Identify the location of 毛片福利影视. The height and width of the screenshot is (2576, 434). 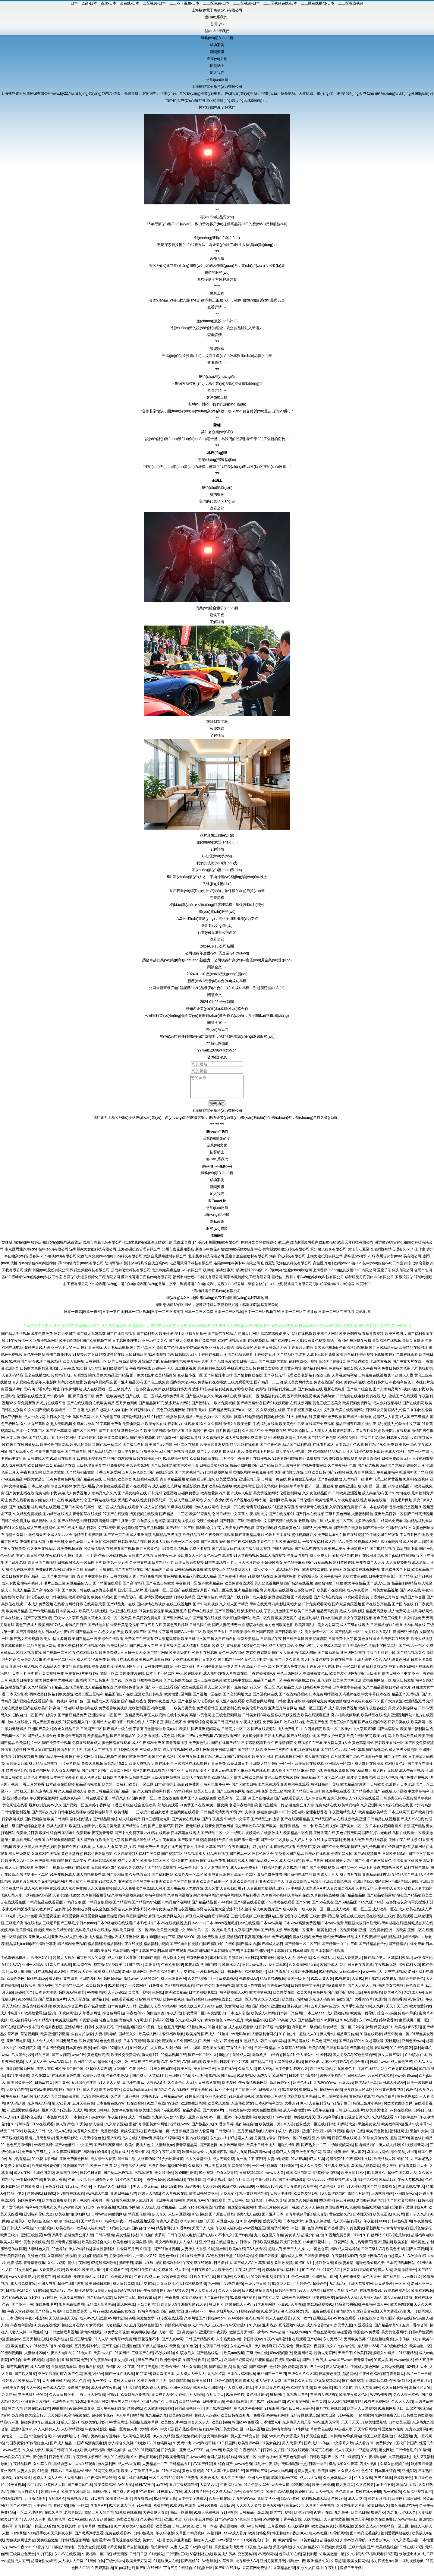
(422, 1463).